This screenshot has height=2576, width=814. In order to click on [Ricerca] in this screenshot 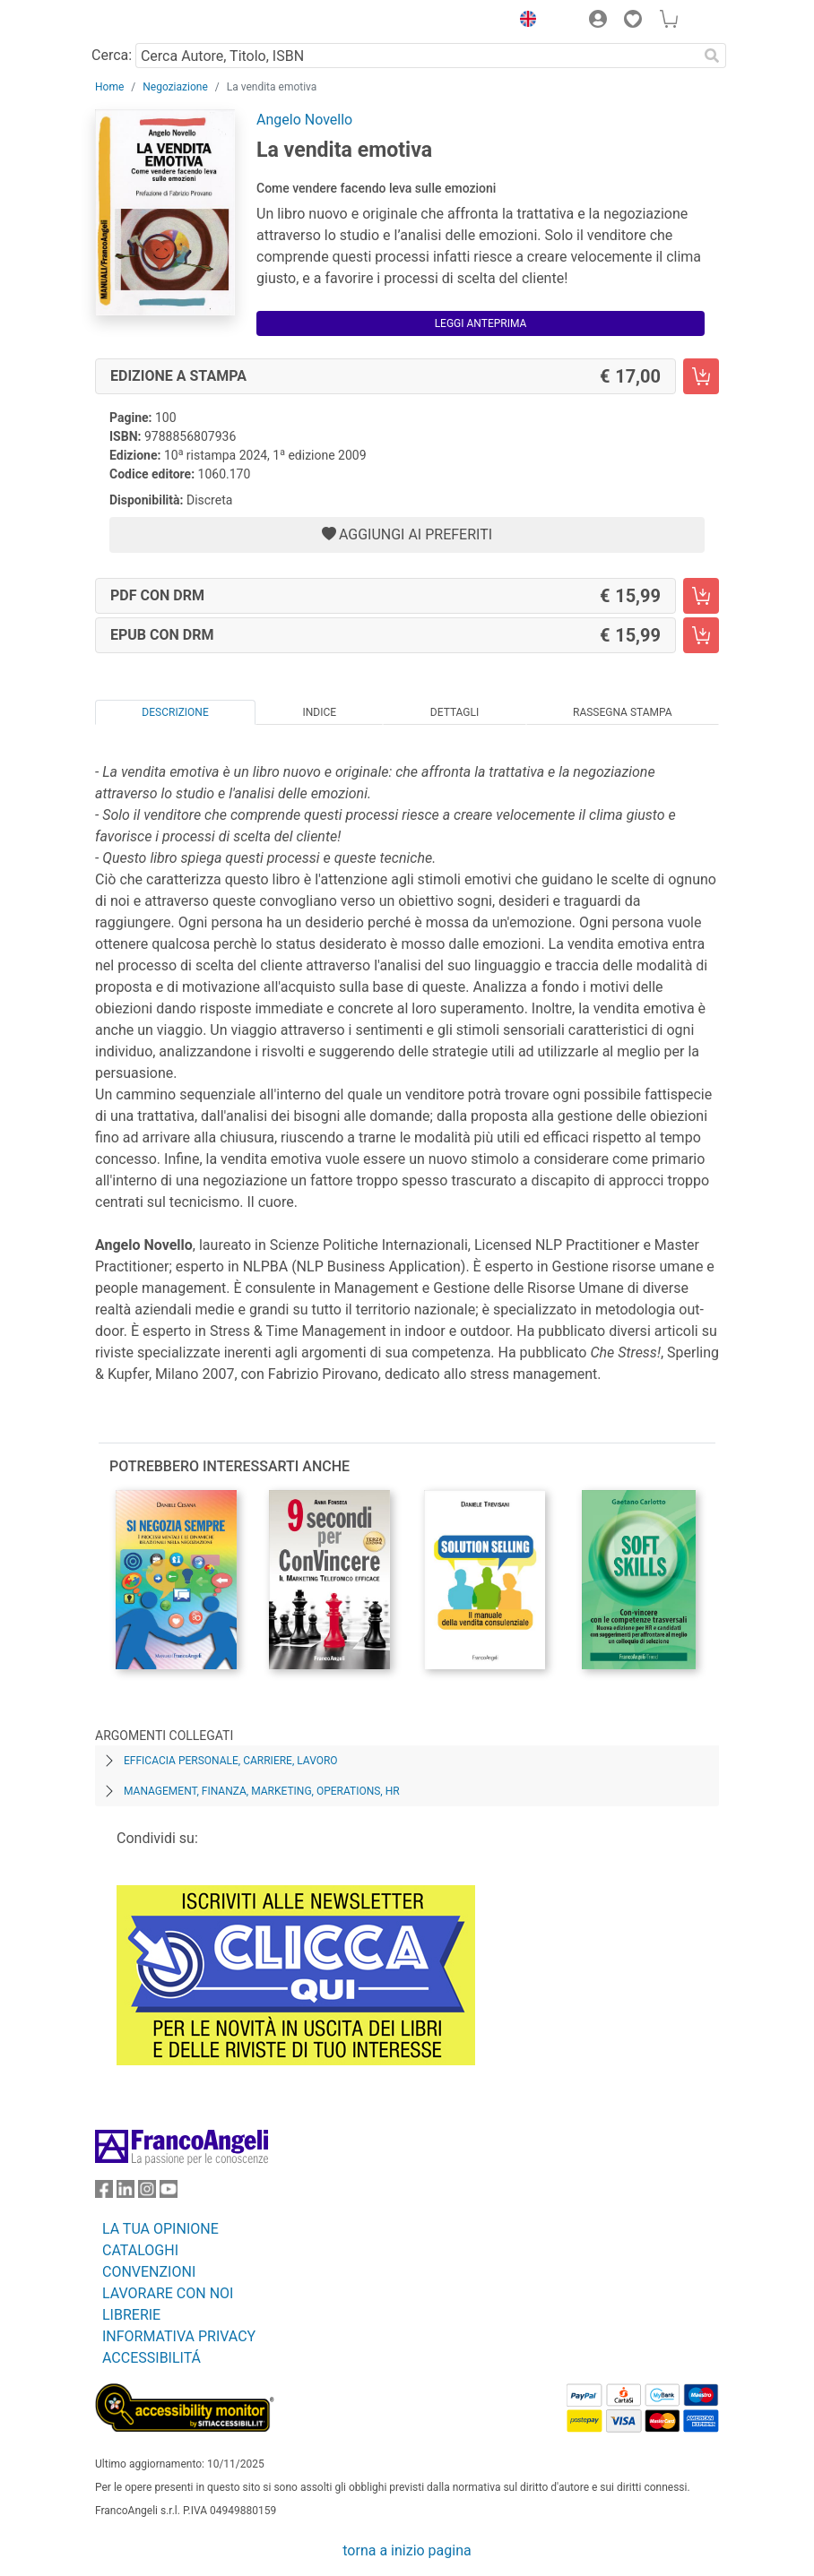, I will do `click(711, 55)`.